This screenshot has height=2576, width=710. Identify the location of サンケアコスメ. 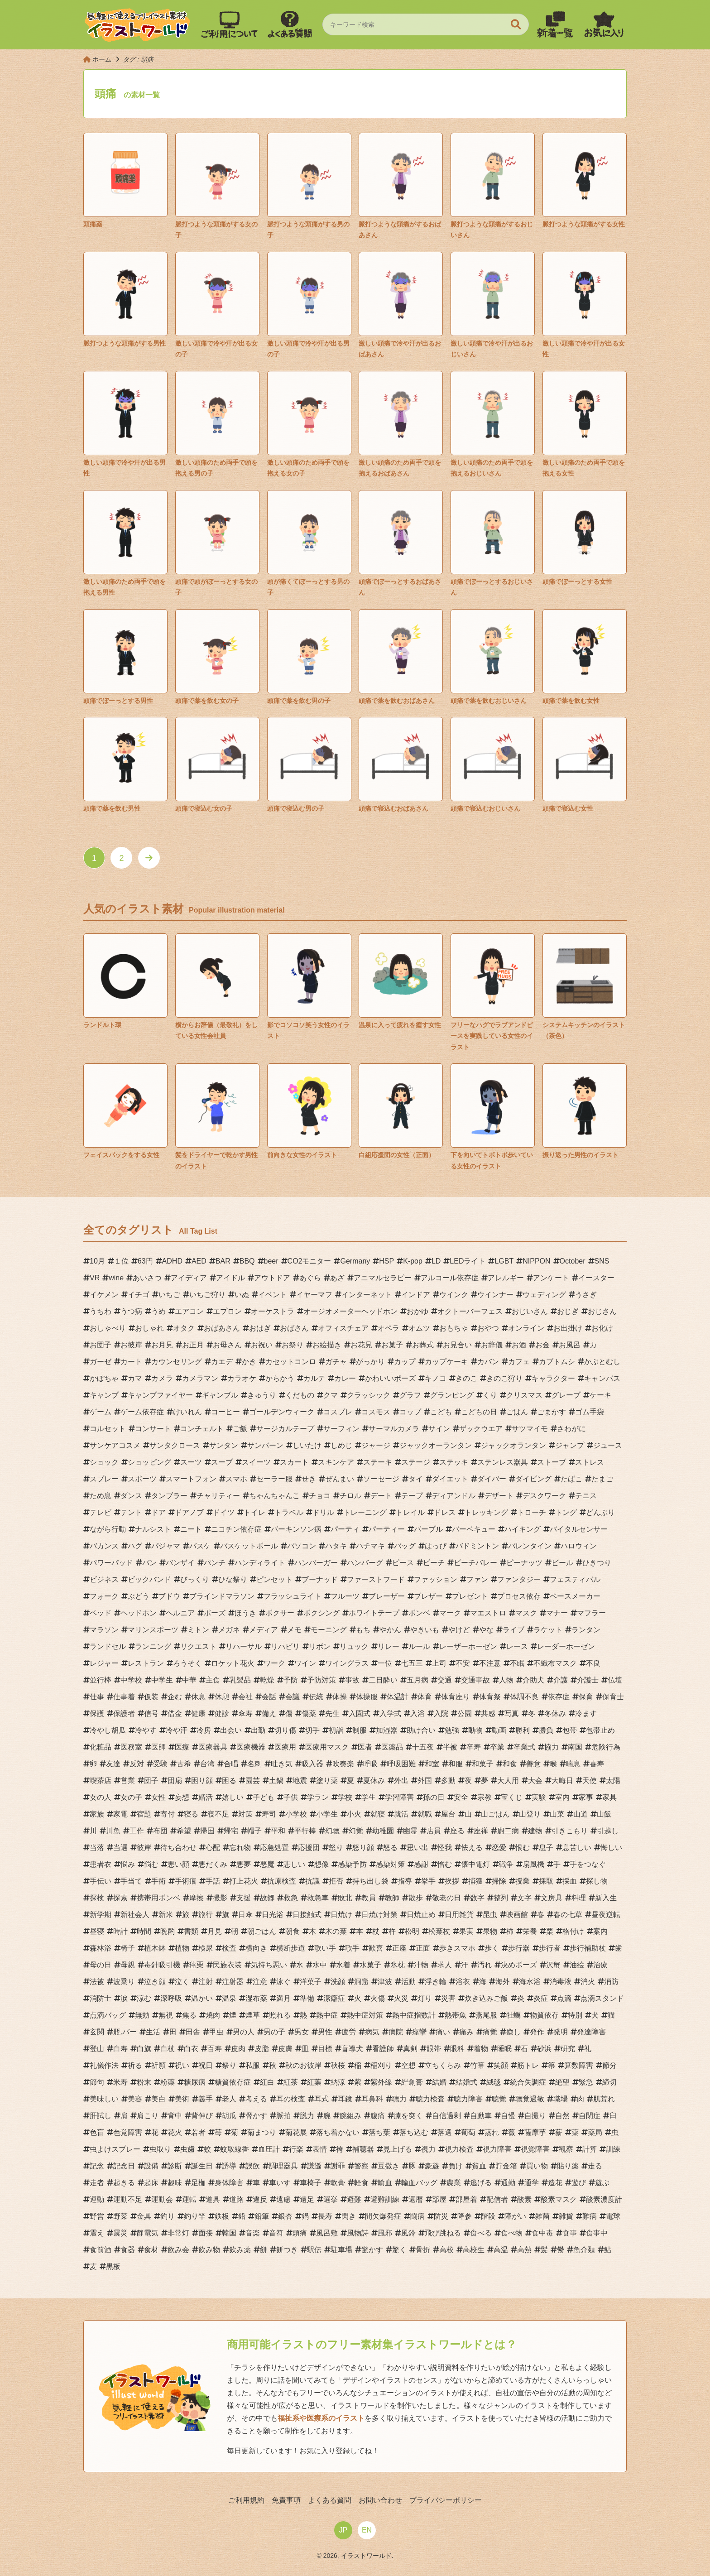
(115, 1445).